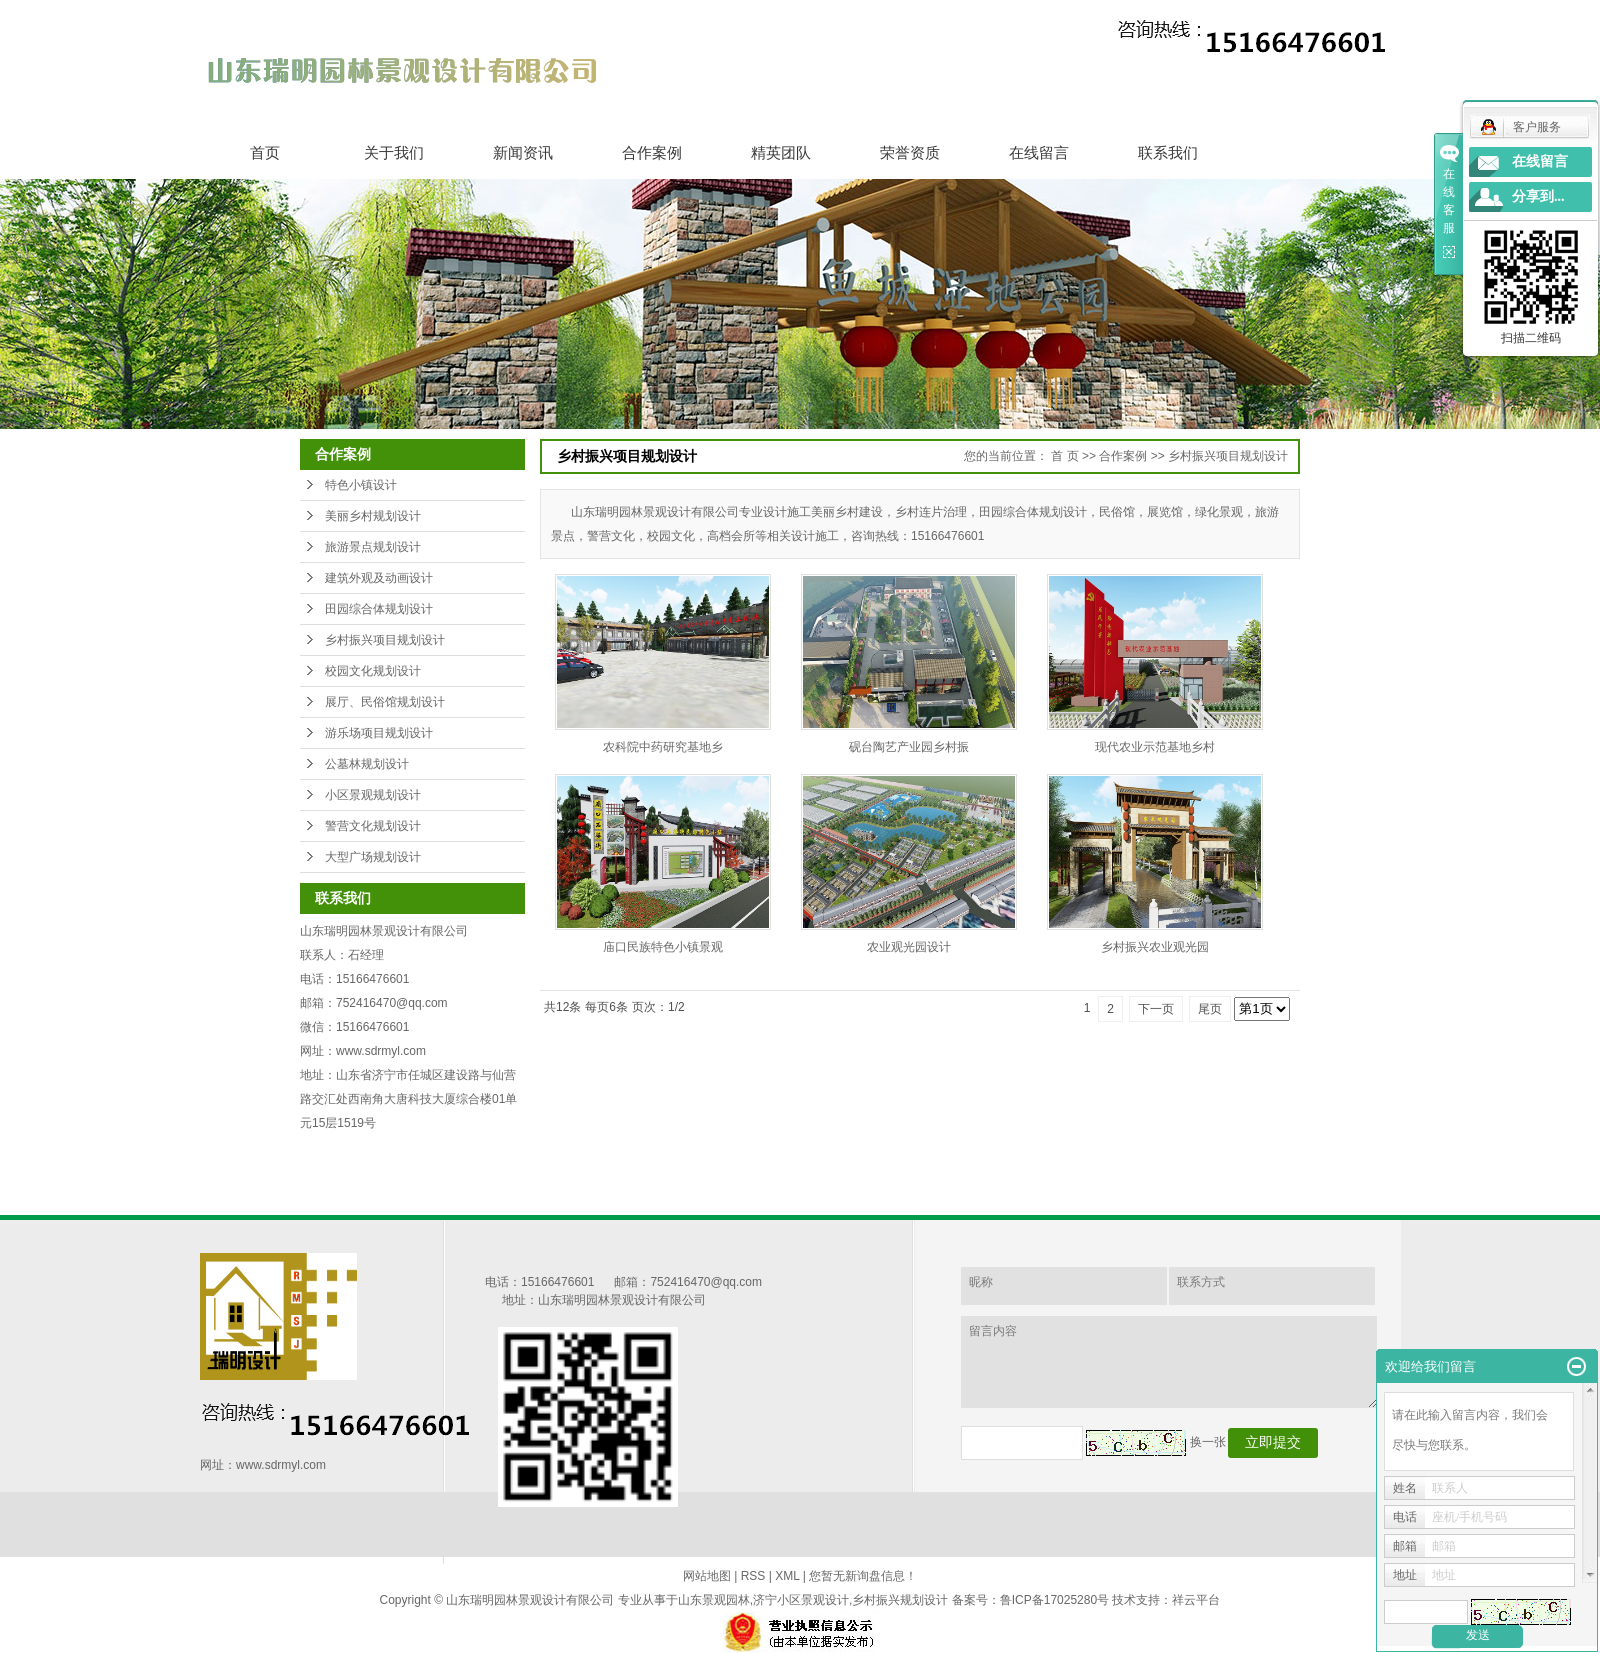 This screenshot has width=1600, height=1653. Describe the element at coordinates (787, 1576) in the screenshot. I see `XML` at that location.